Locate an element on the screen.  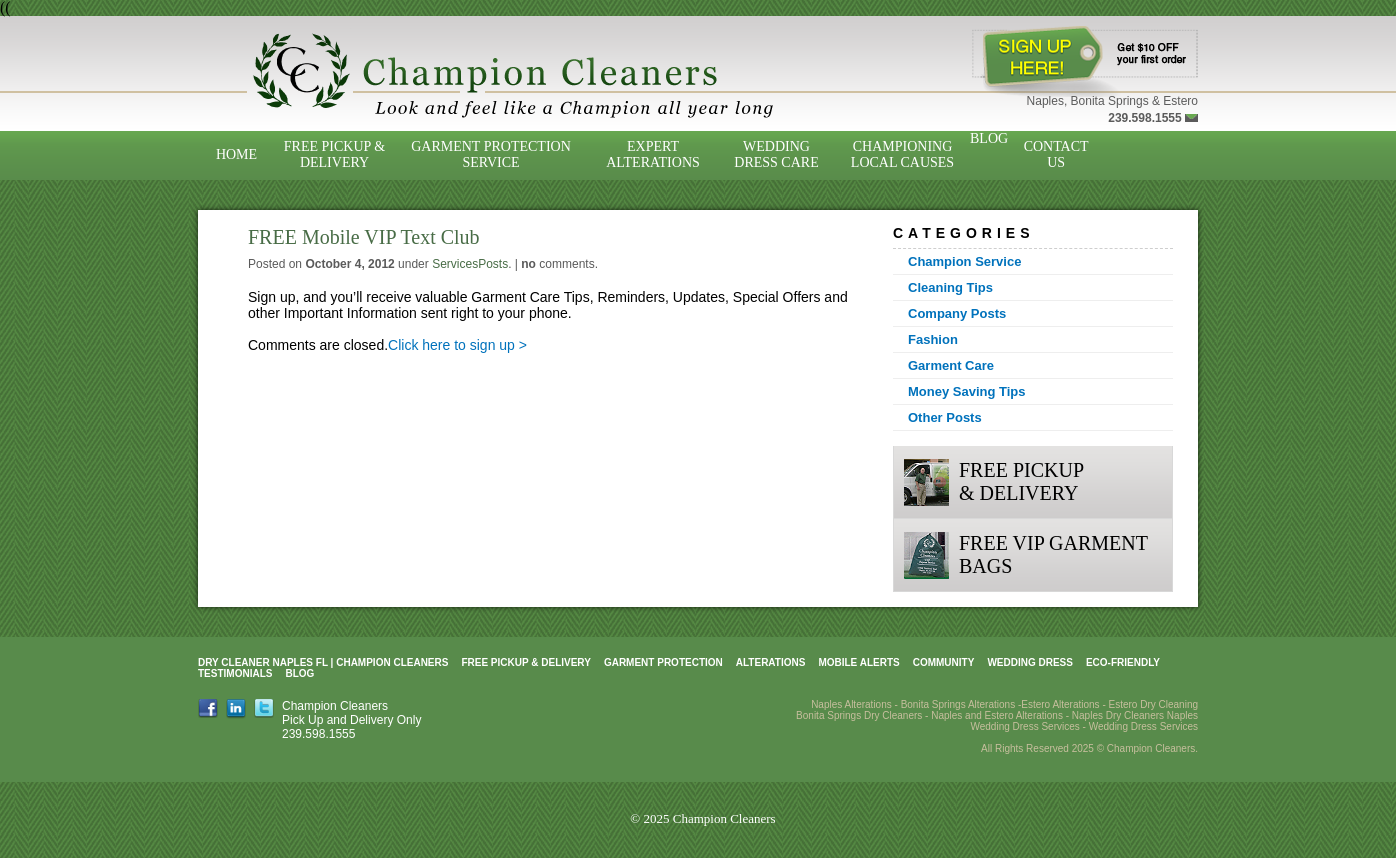
Naples and Estero Alterations is located at coordinates (997, 715).